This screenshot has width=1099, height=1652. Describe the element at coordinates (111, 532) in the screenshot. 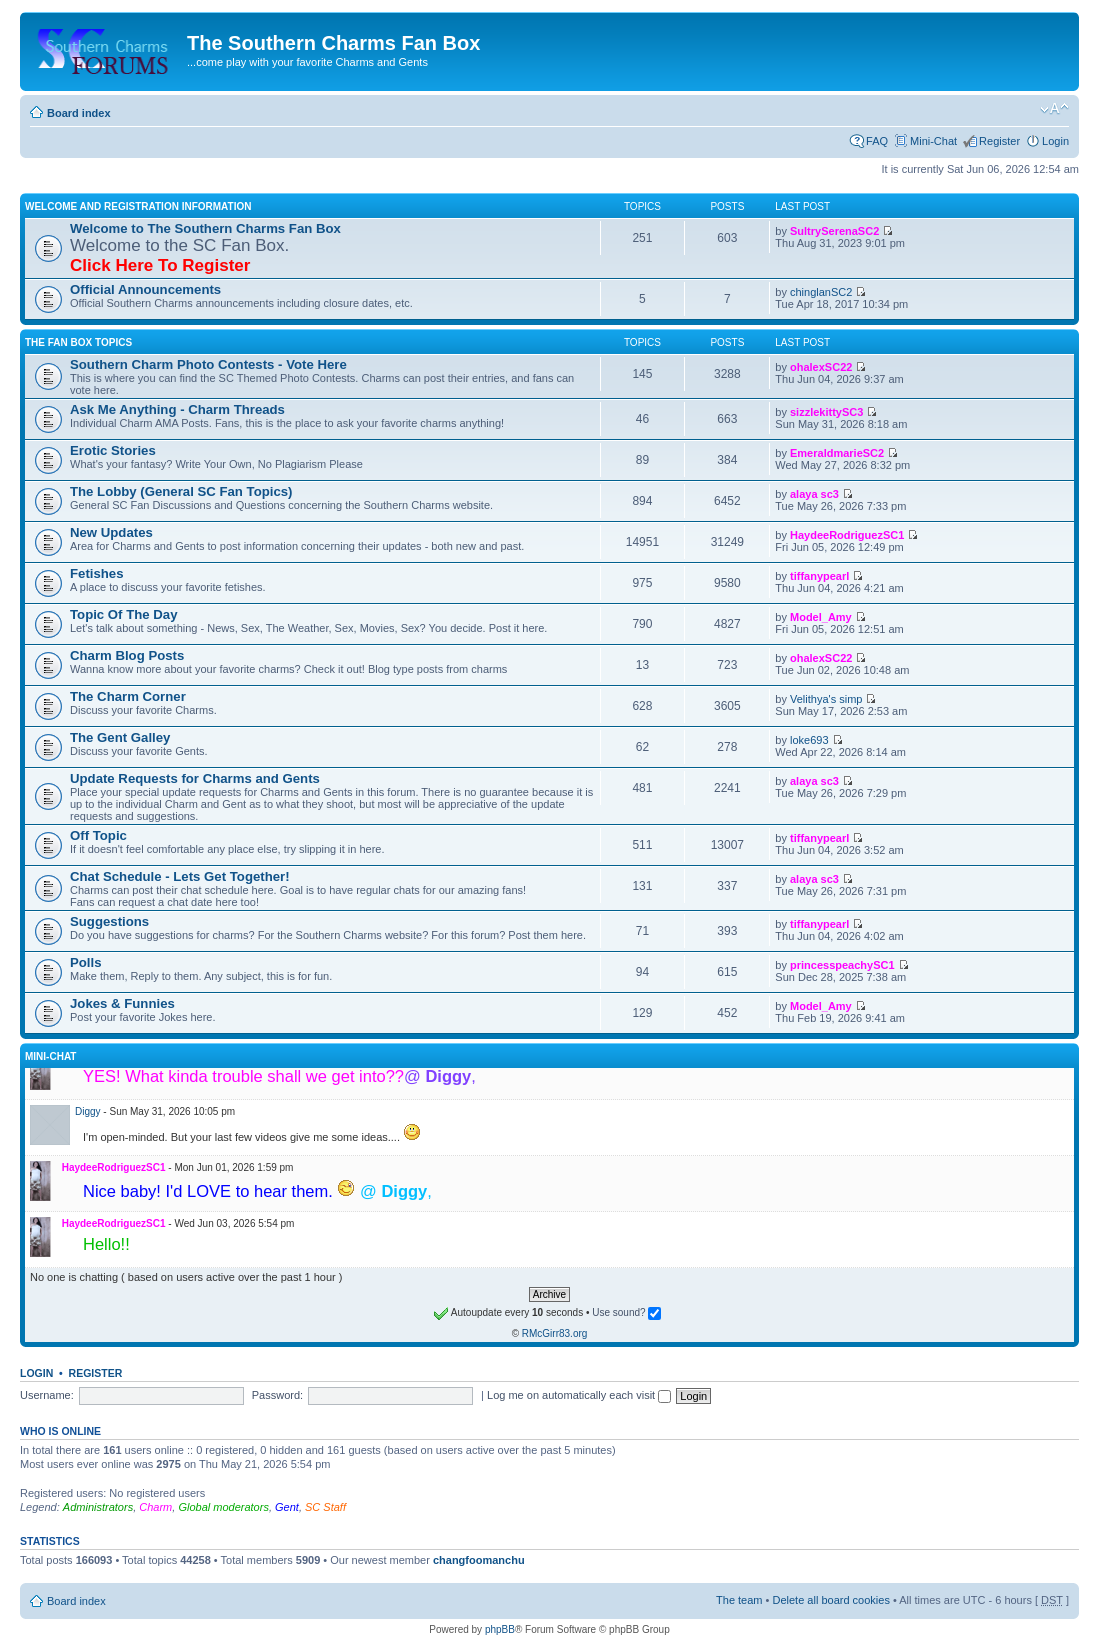

I see `New Updates` at that location.